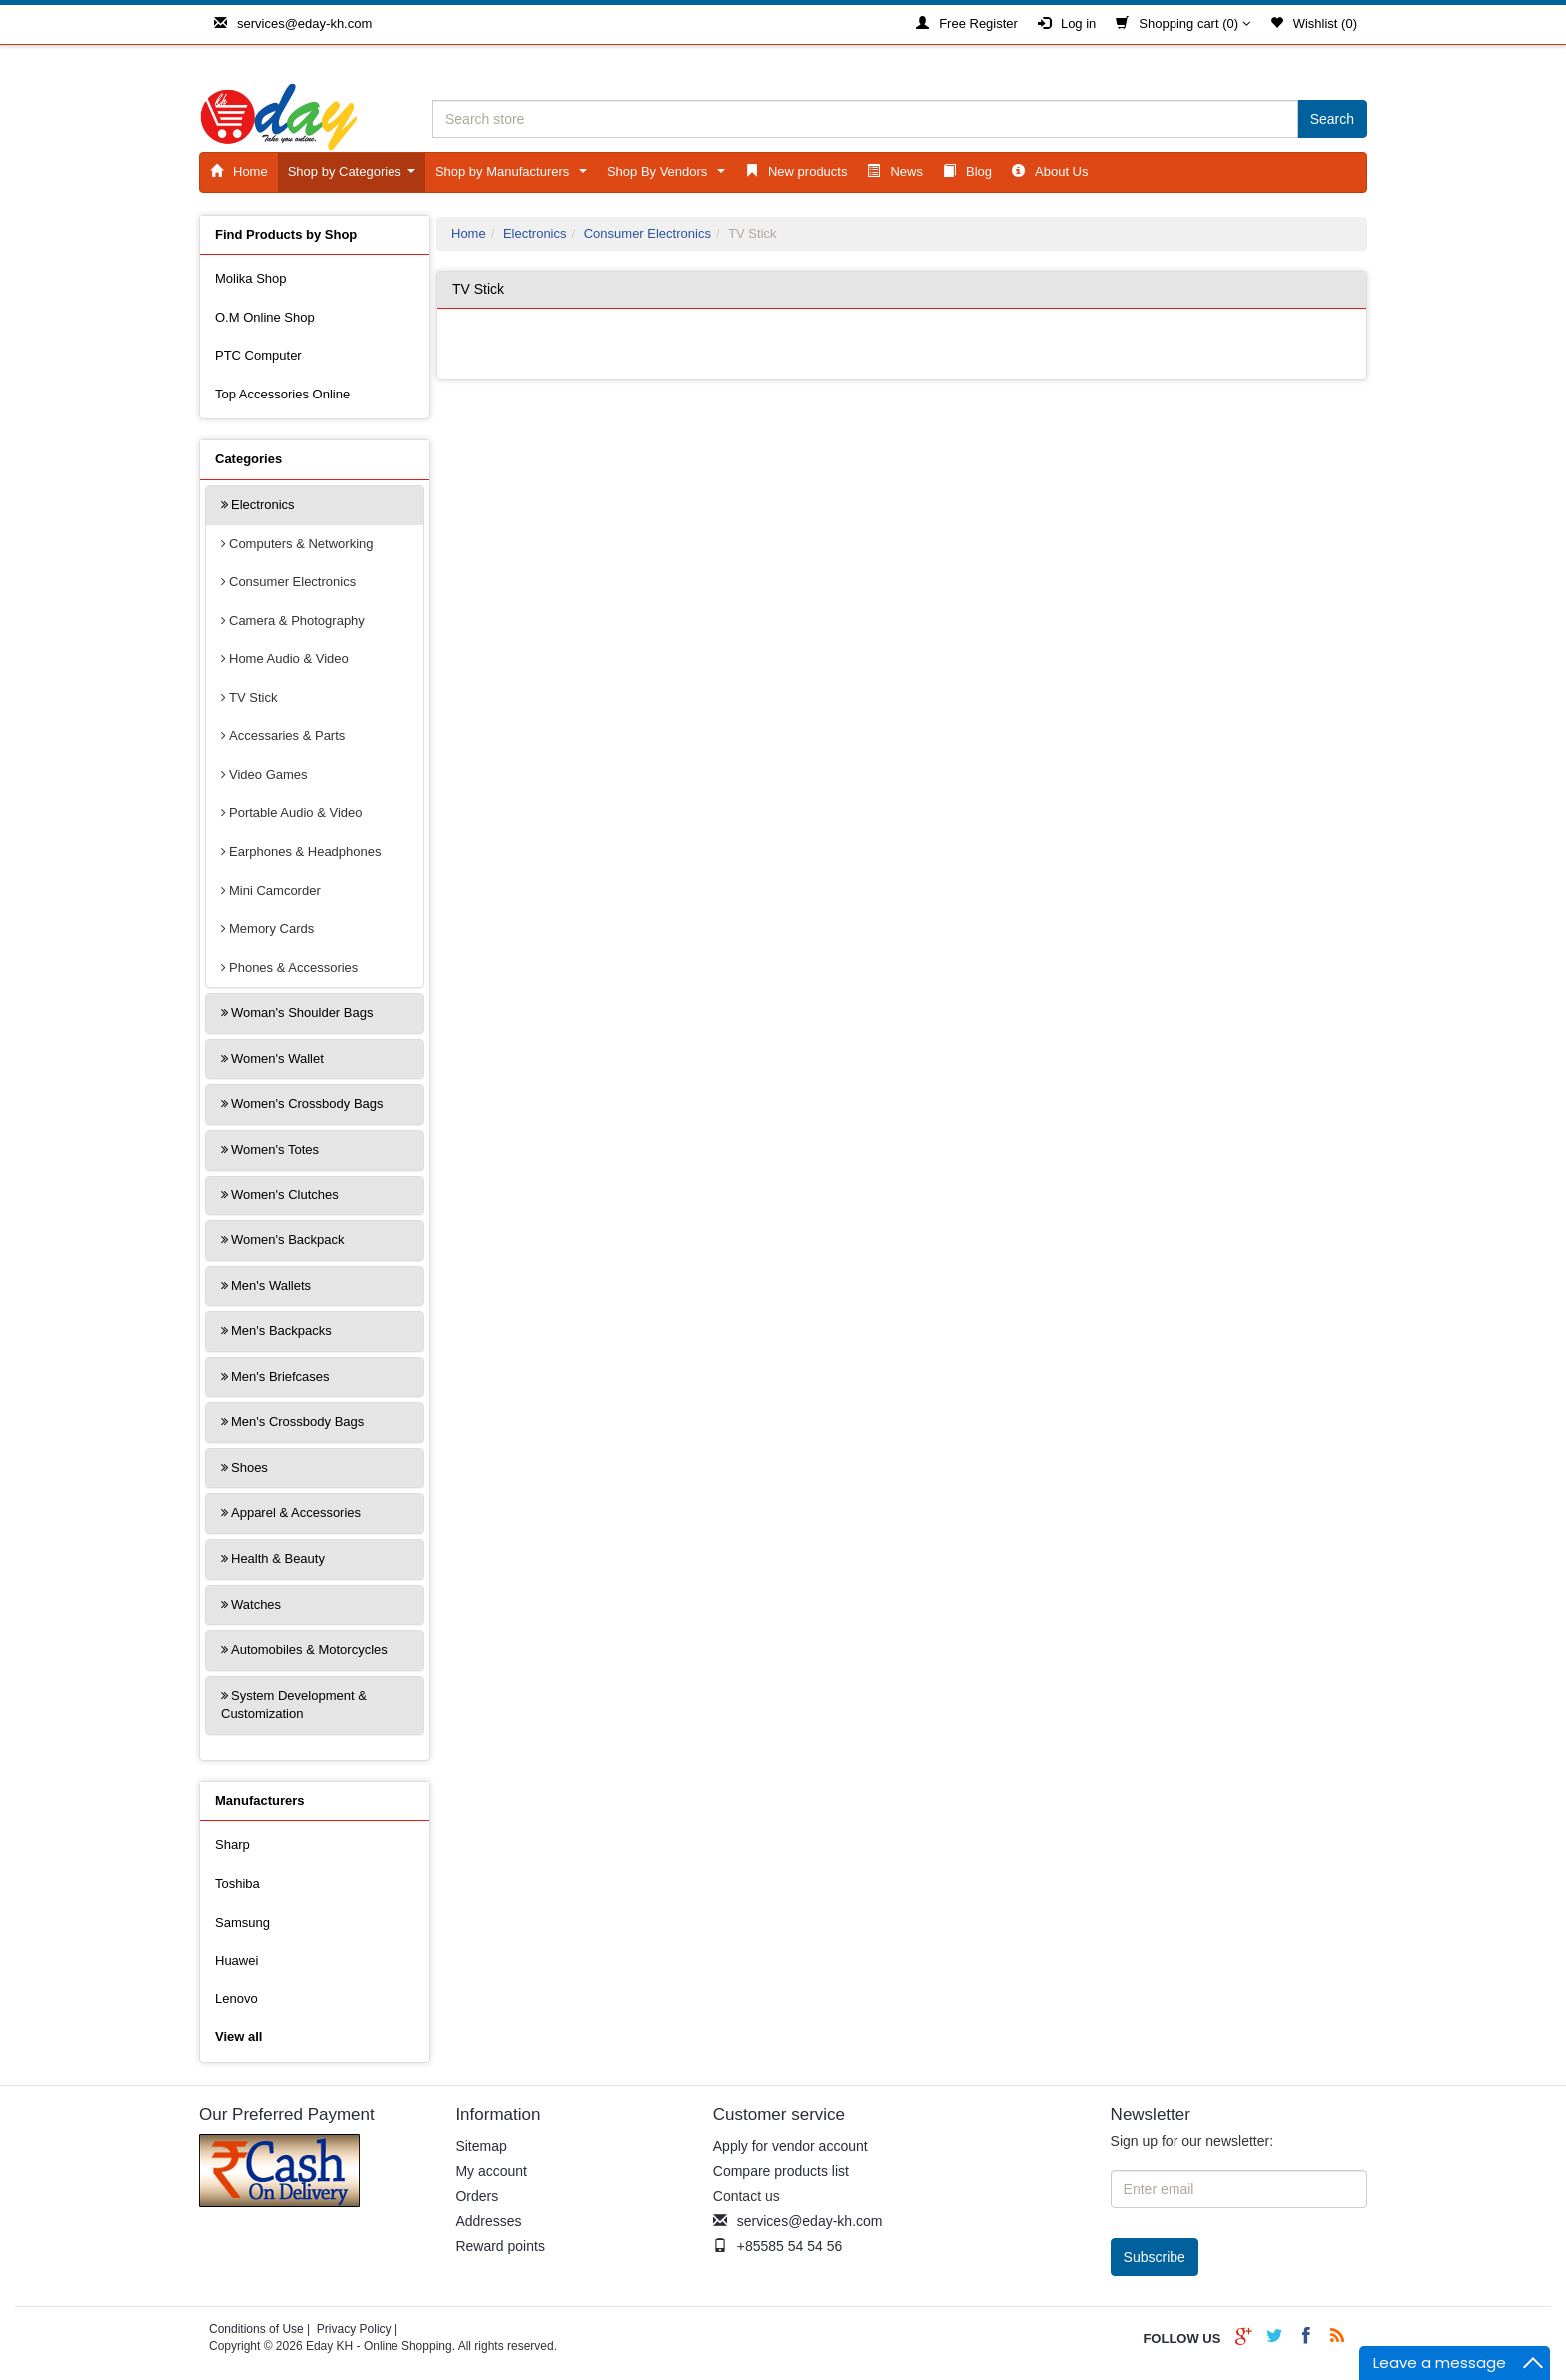 The image size is (1566, 2380). I want to click on About Us, so click(1050, 171).